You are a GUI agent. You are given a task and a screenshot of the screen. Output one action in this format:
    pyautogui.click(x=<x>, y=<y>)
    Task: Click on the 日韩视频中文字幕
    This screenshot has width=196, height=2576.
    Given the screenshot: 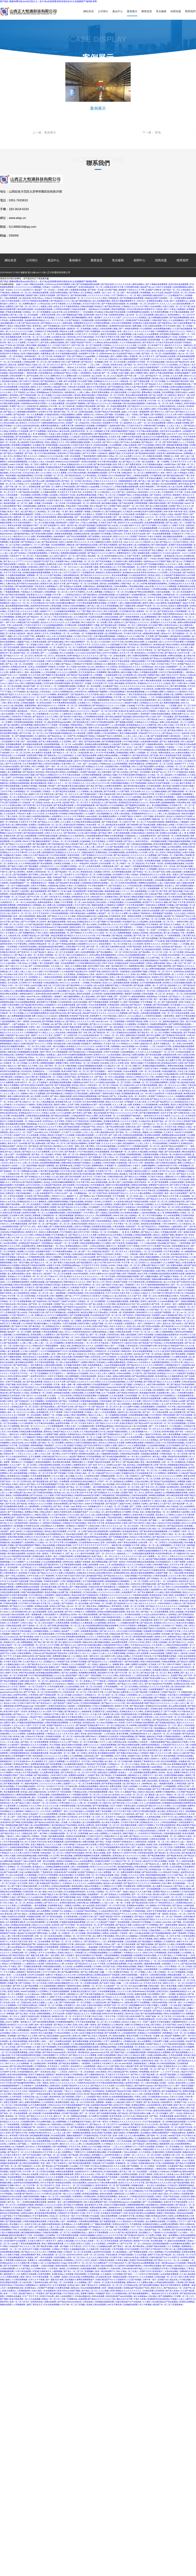 What is the action you would take?
    pyautogui.click(x=102, y=431)
    